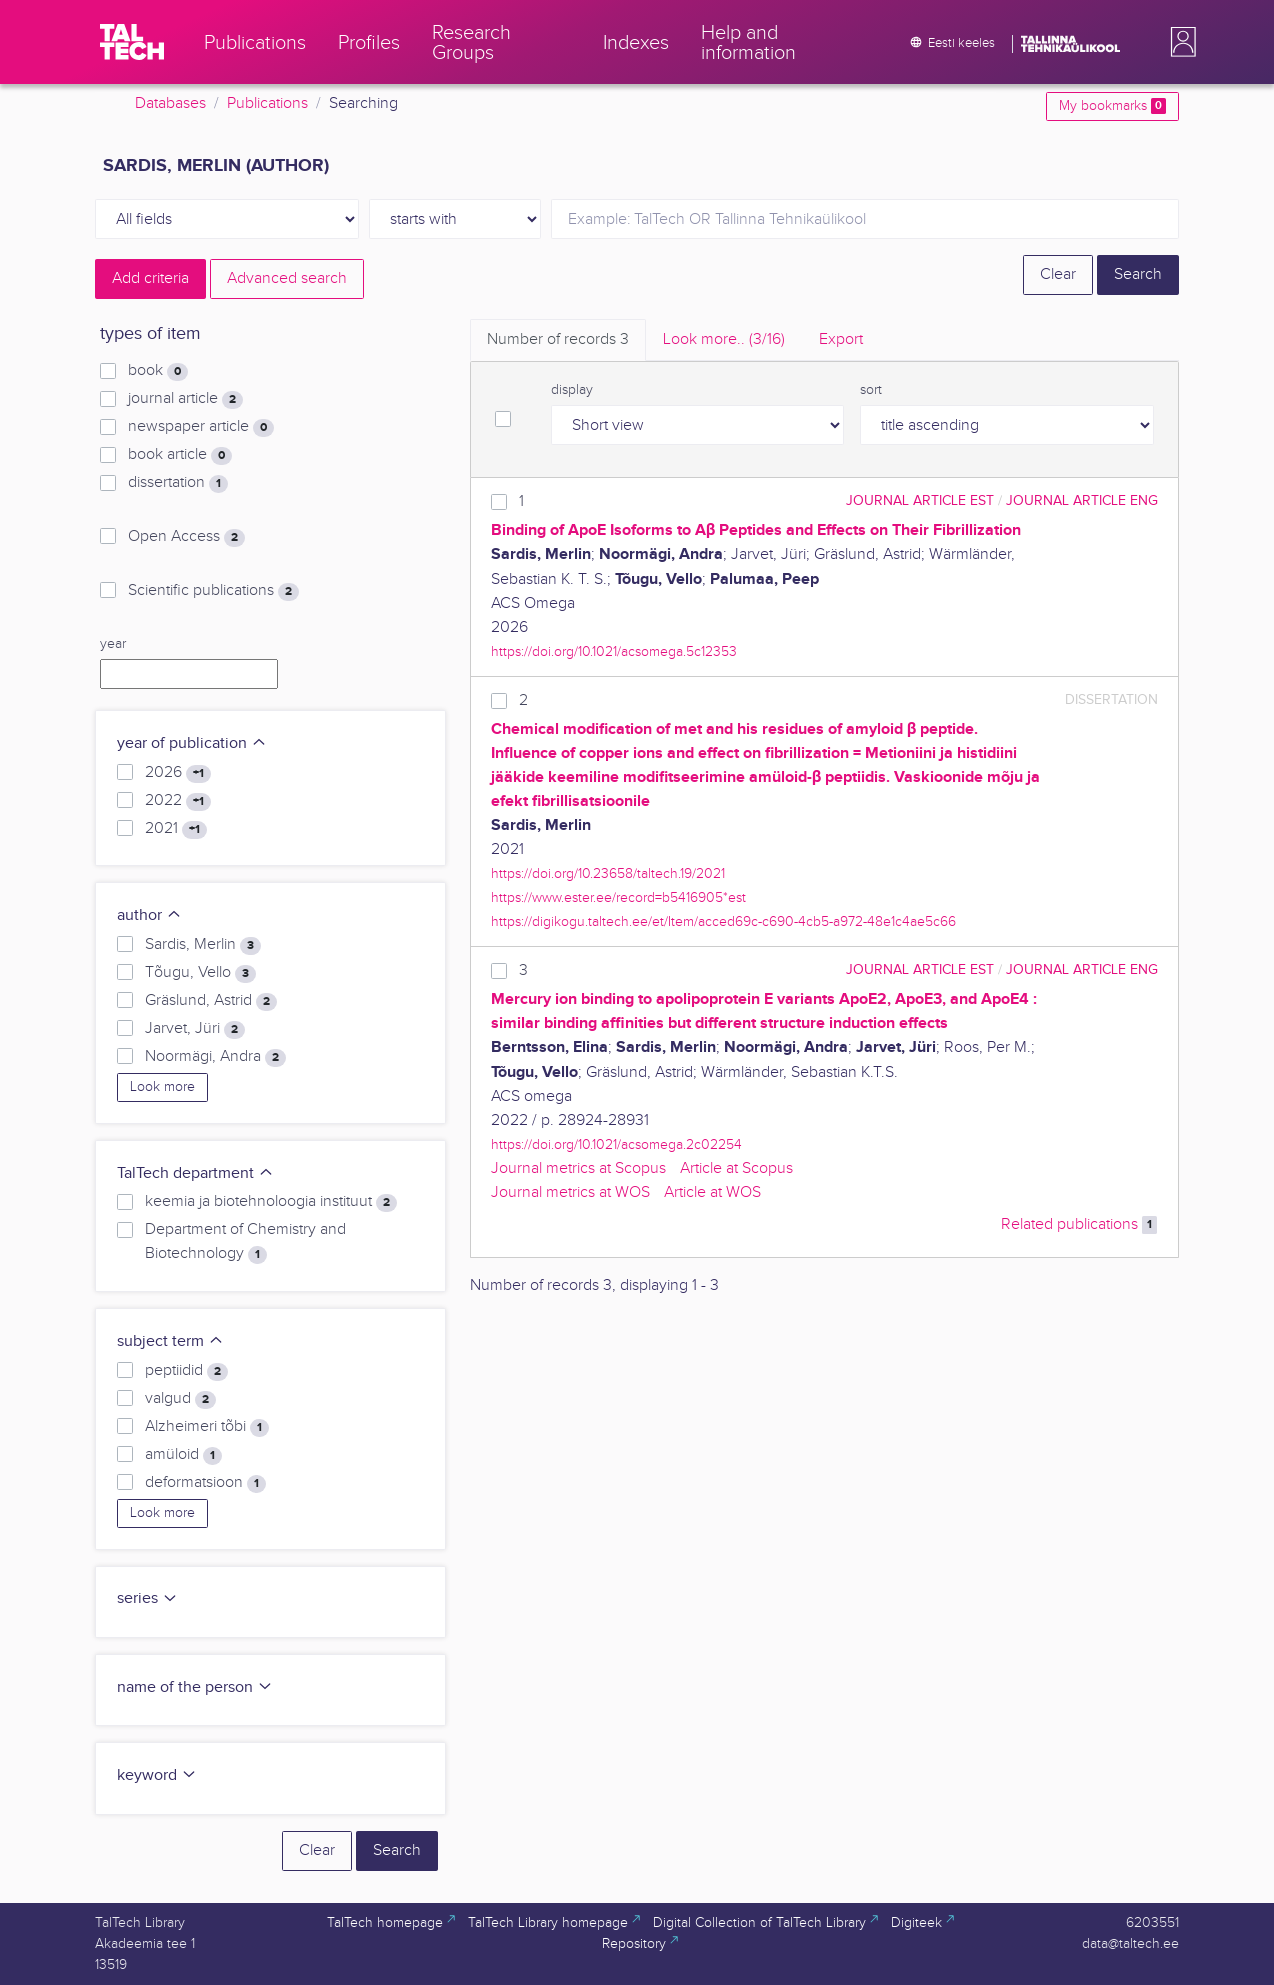 This screenshot has height=1985, width=1274. What do you see at coordinates (180, 455) in the screenshot?
I see `book article` at bounding box center [180, 455].